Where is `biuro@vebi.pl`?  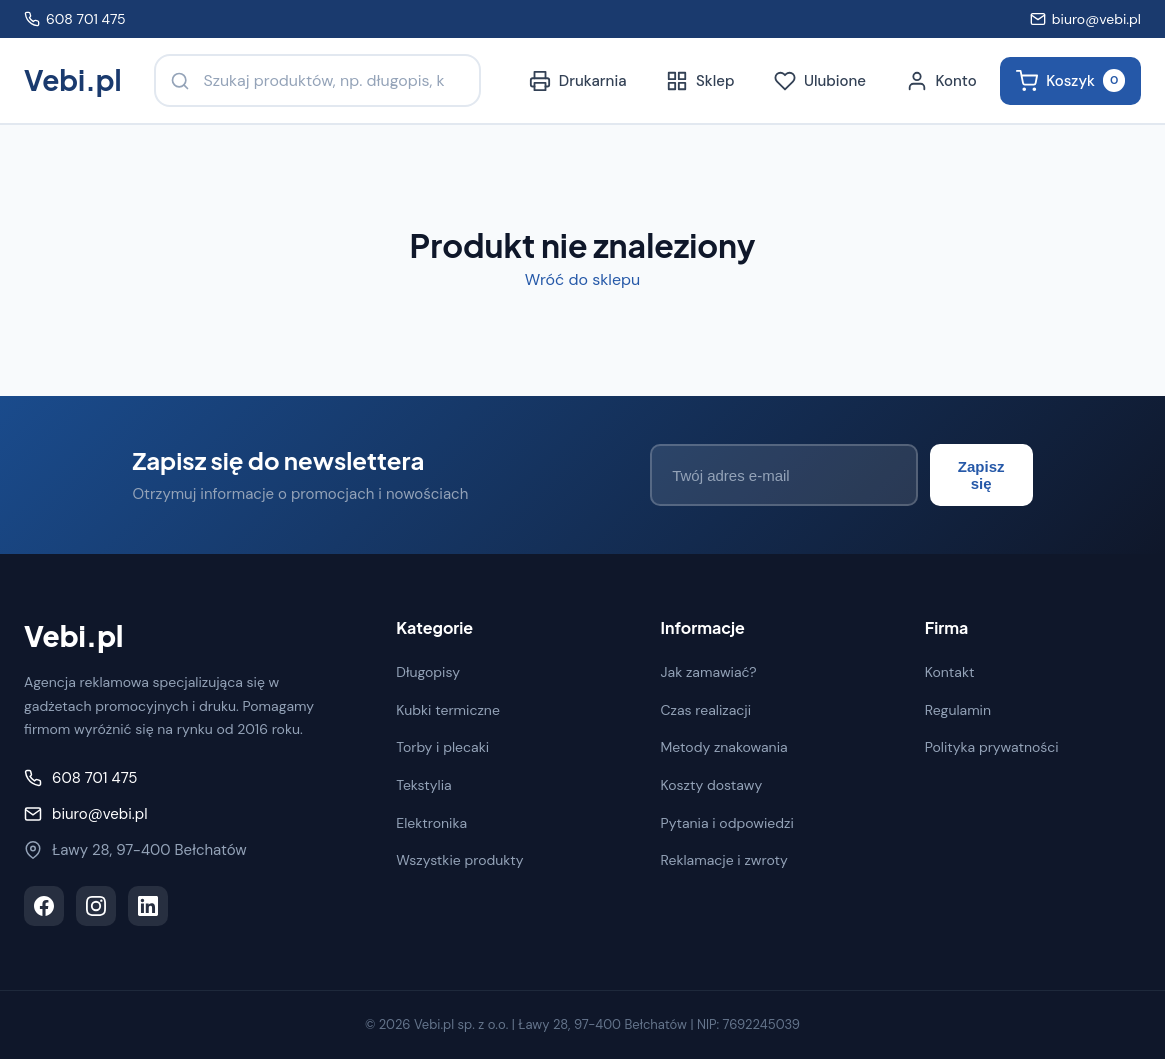
biuro@vebi.pl is located at coordinates (1085, 19).